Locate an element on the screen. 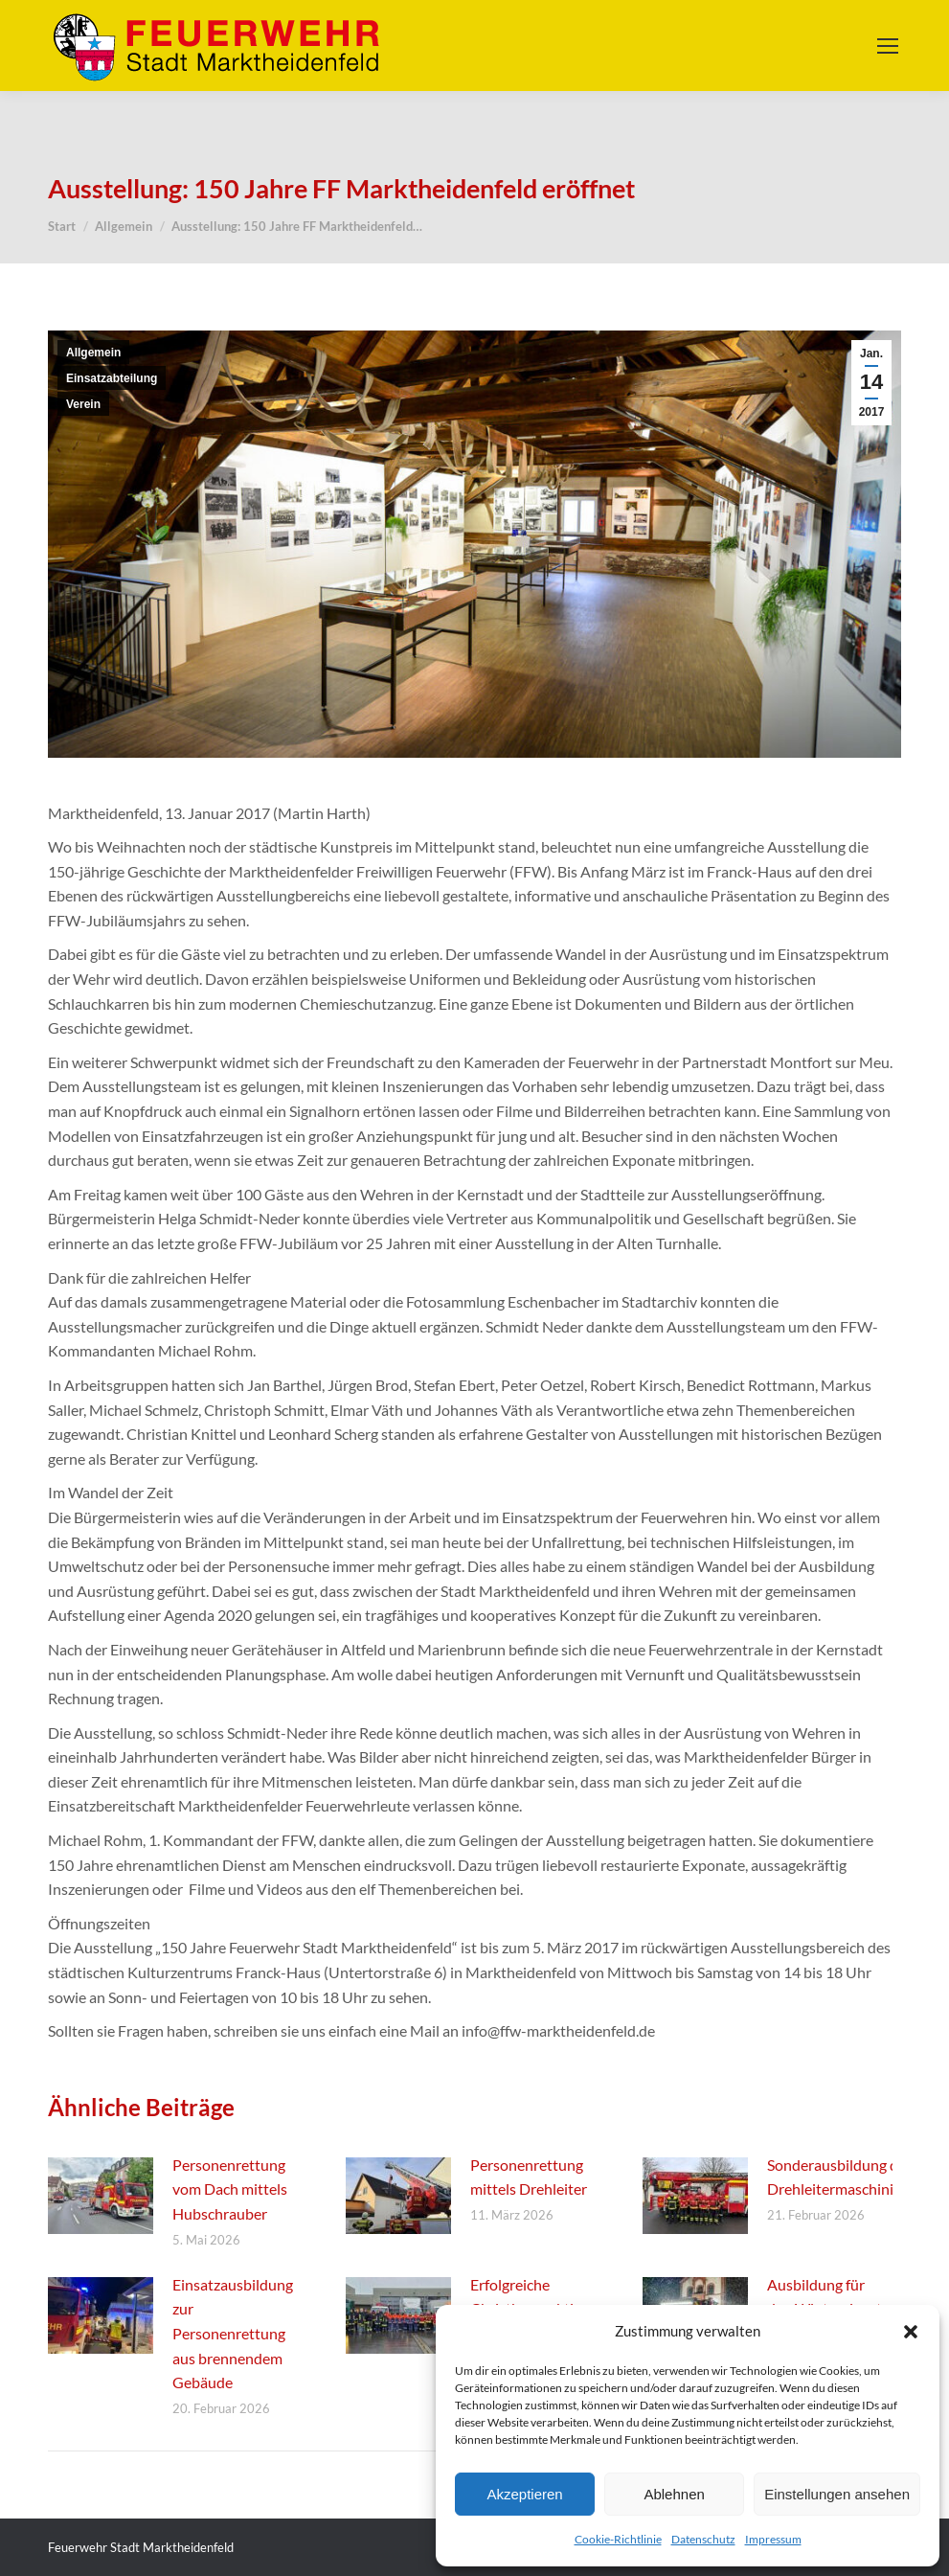 The height and width of the screenshot is (2576, 949). Einsatzausbildung zur Personenrettung aus brennendem Gebäude is located at coordinates (232, 2333).